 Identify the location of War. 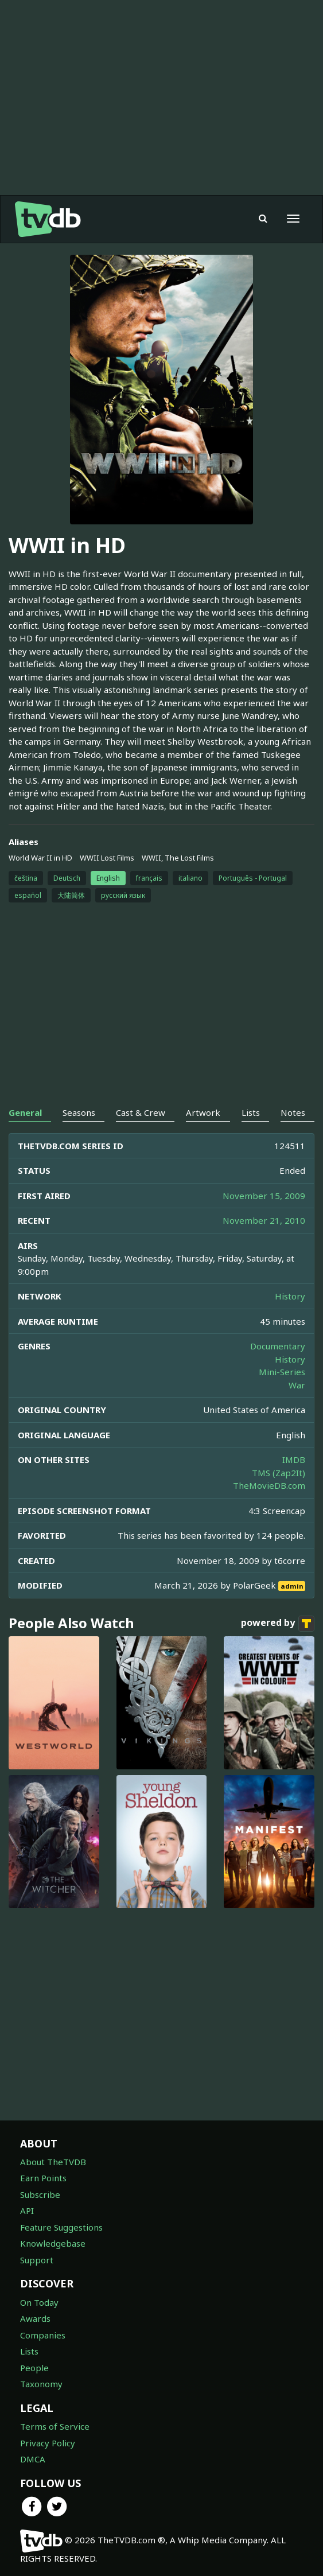
(297, 1385).